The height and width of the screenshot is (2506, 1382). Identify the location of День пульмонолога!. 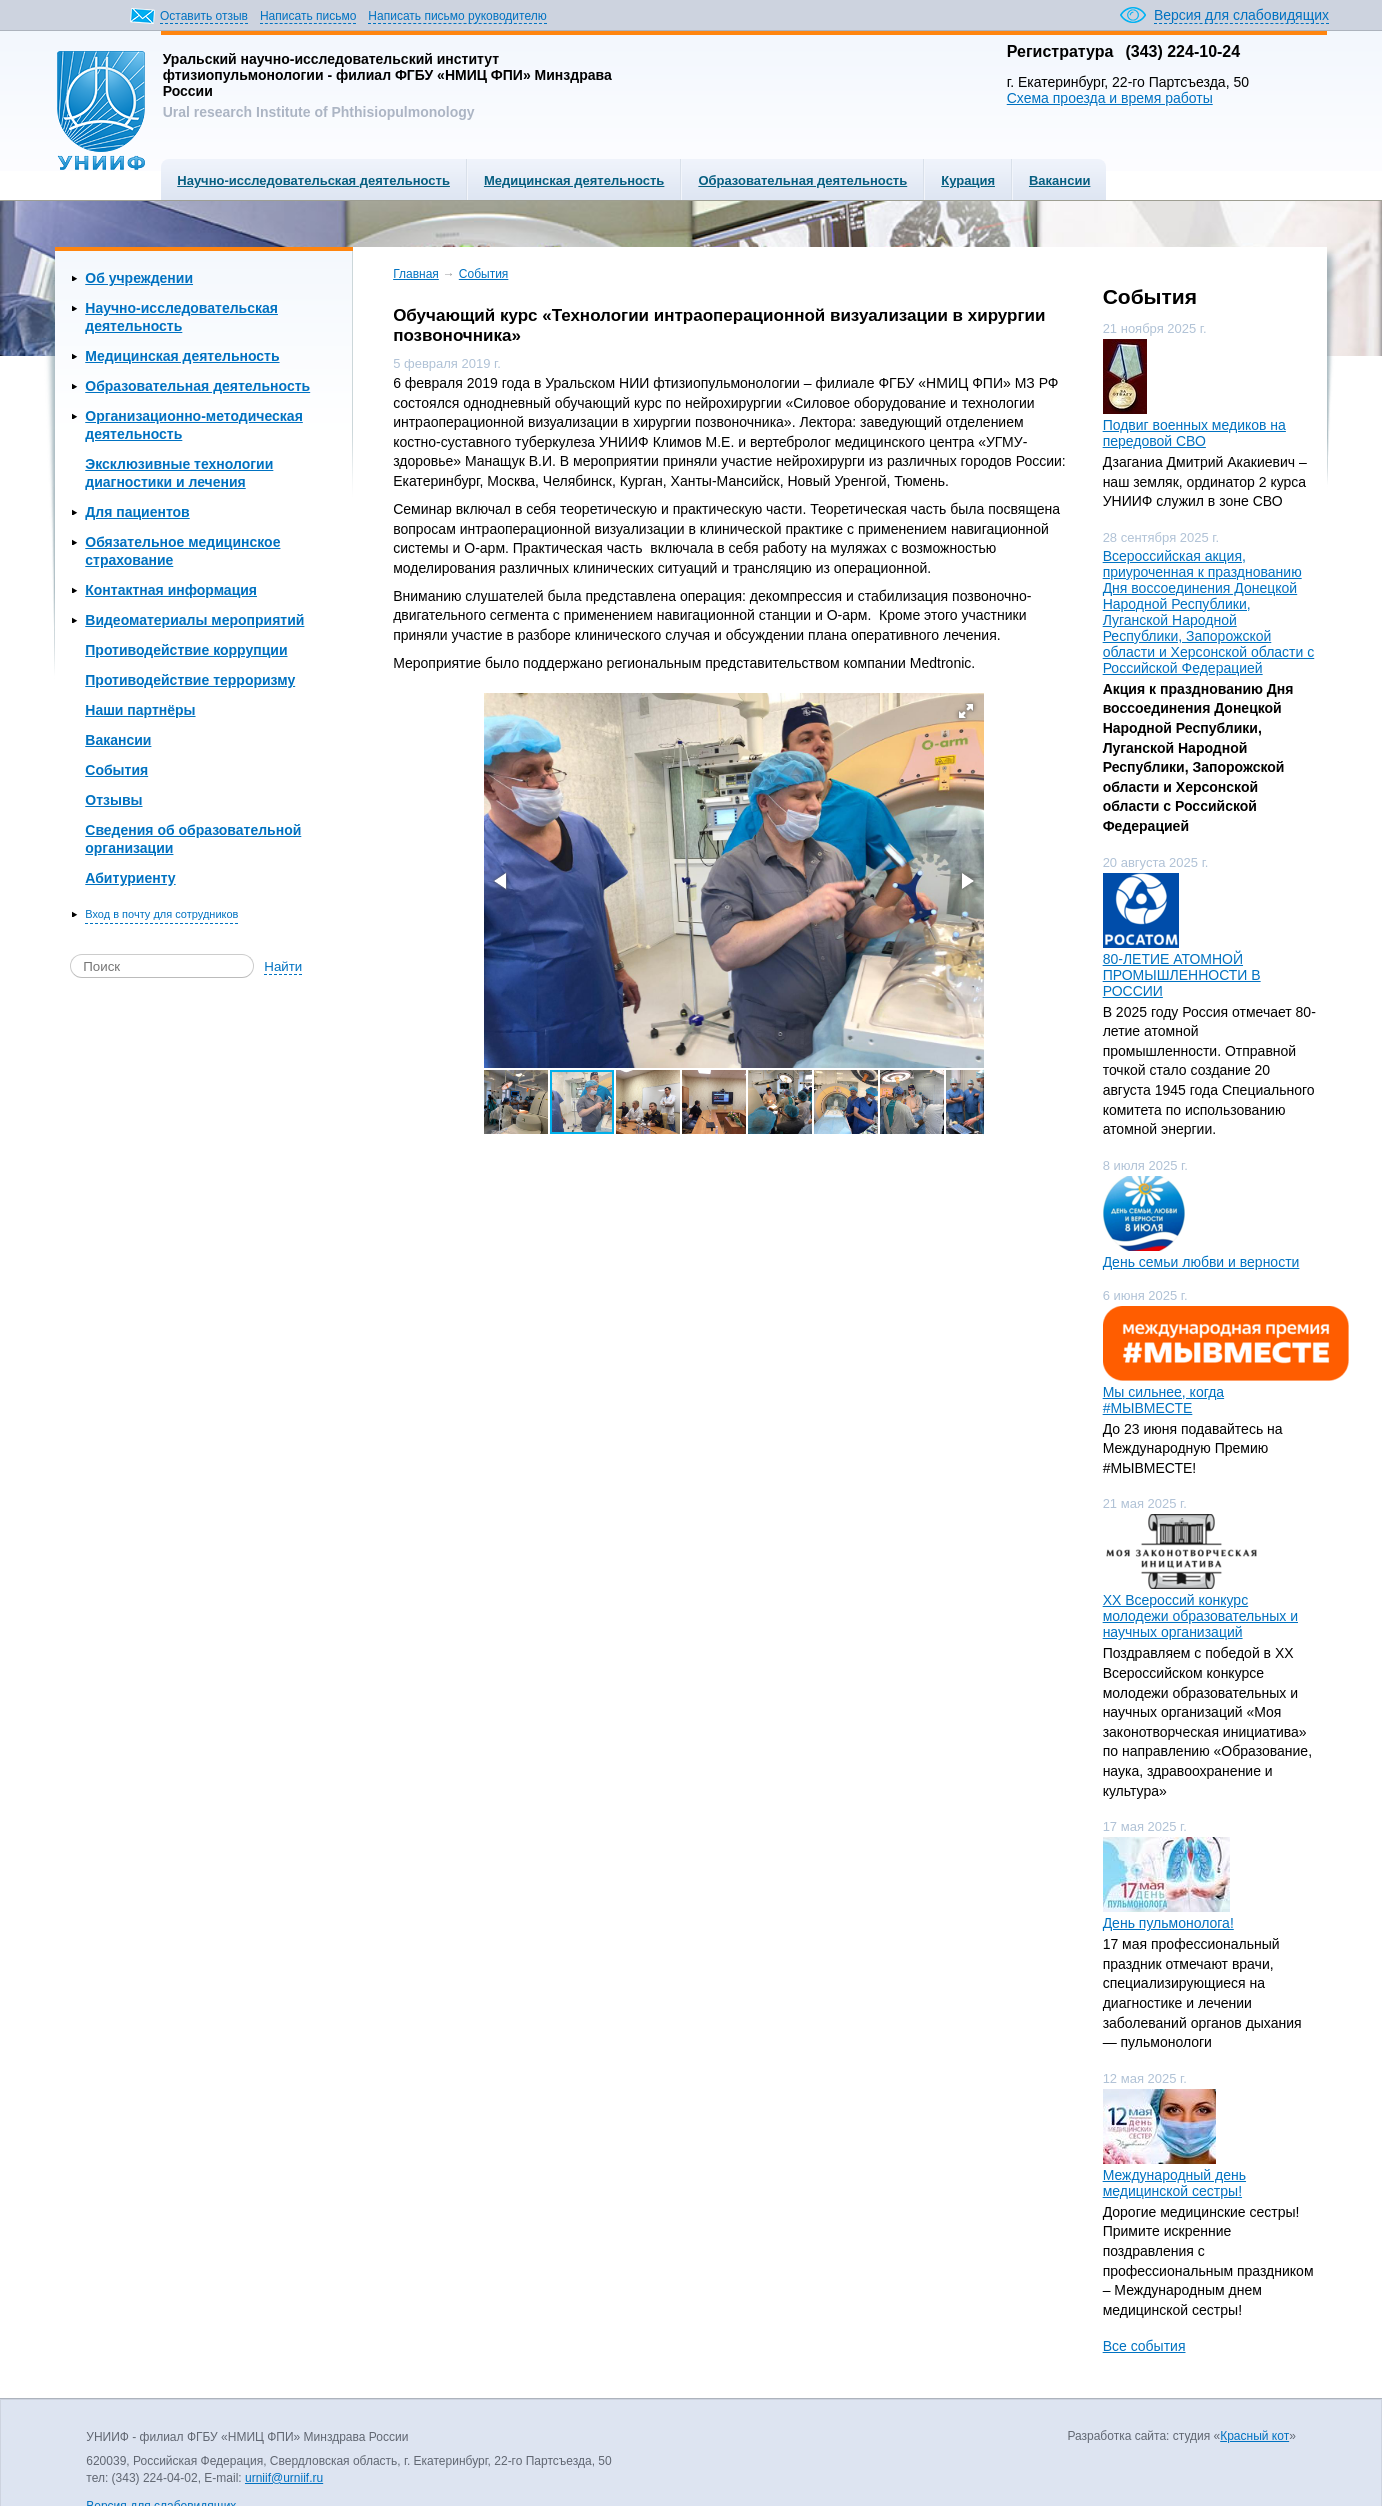
(1168, 1923).